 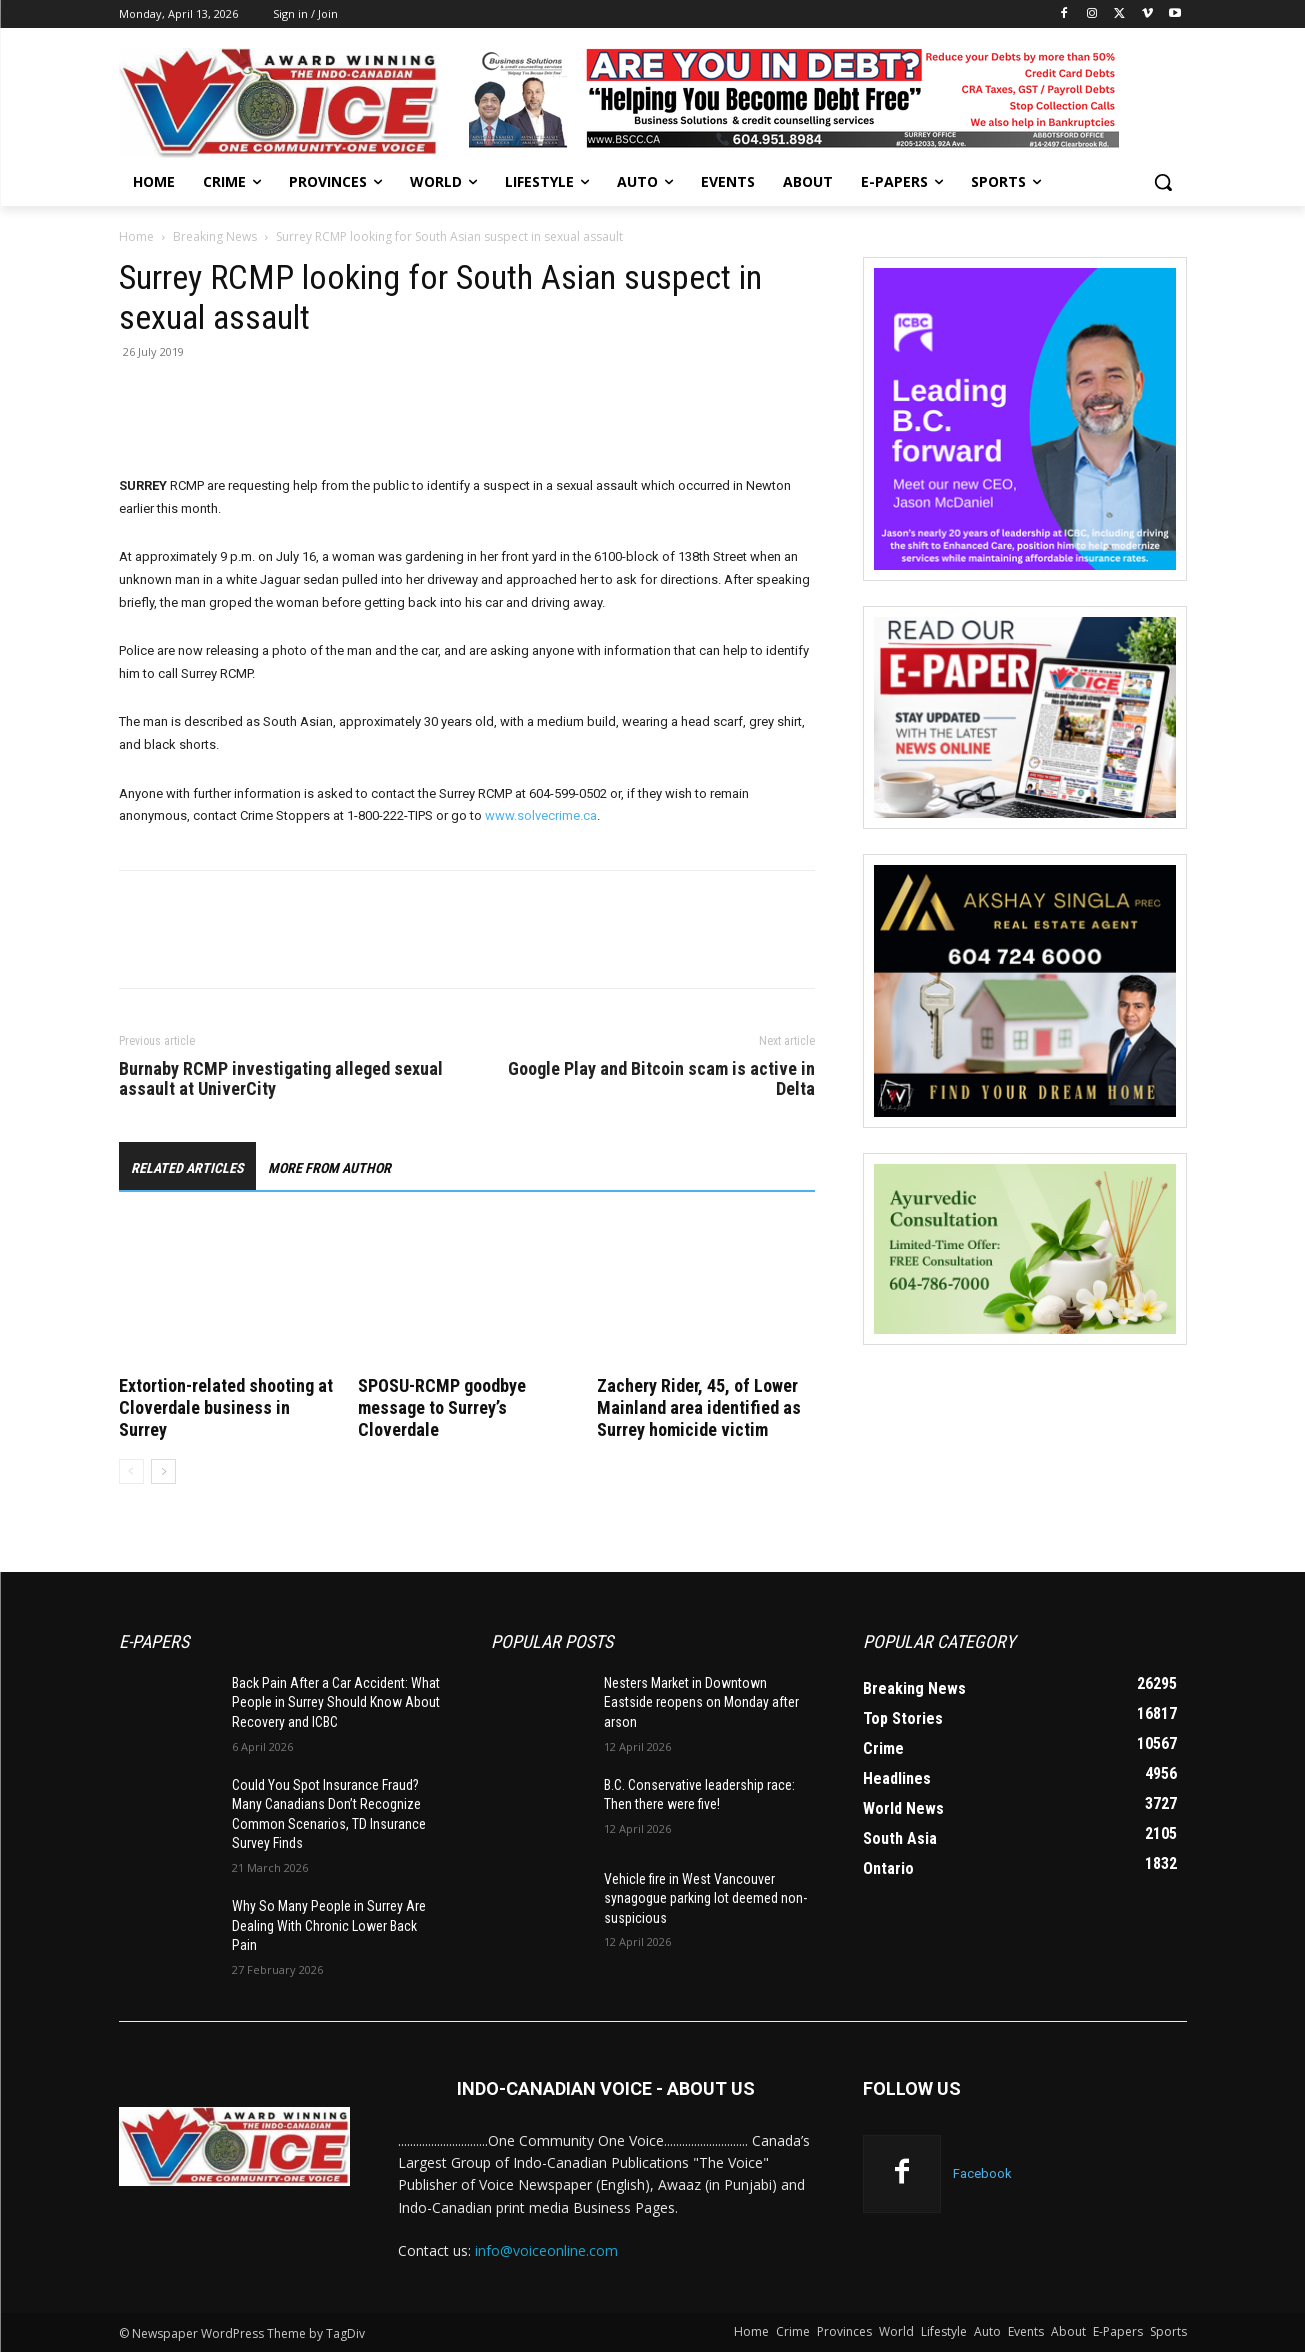 I want to click on Nesters Market in Downtown Eastside reopens on Monday after arson, so click(x=701, y=1702).